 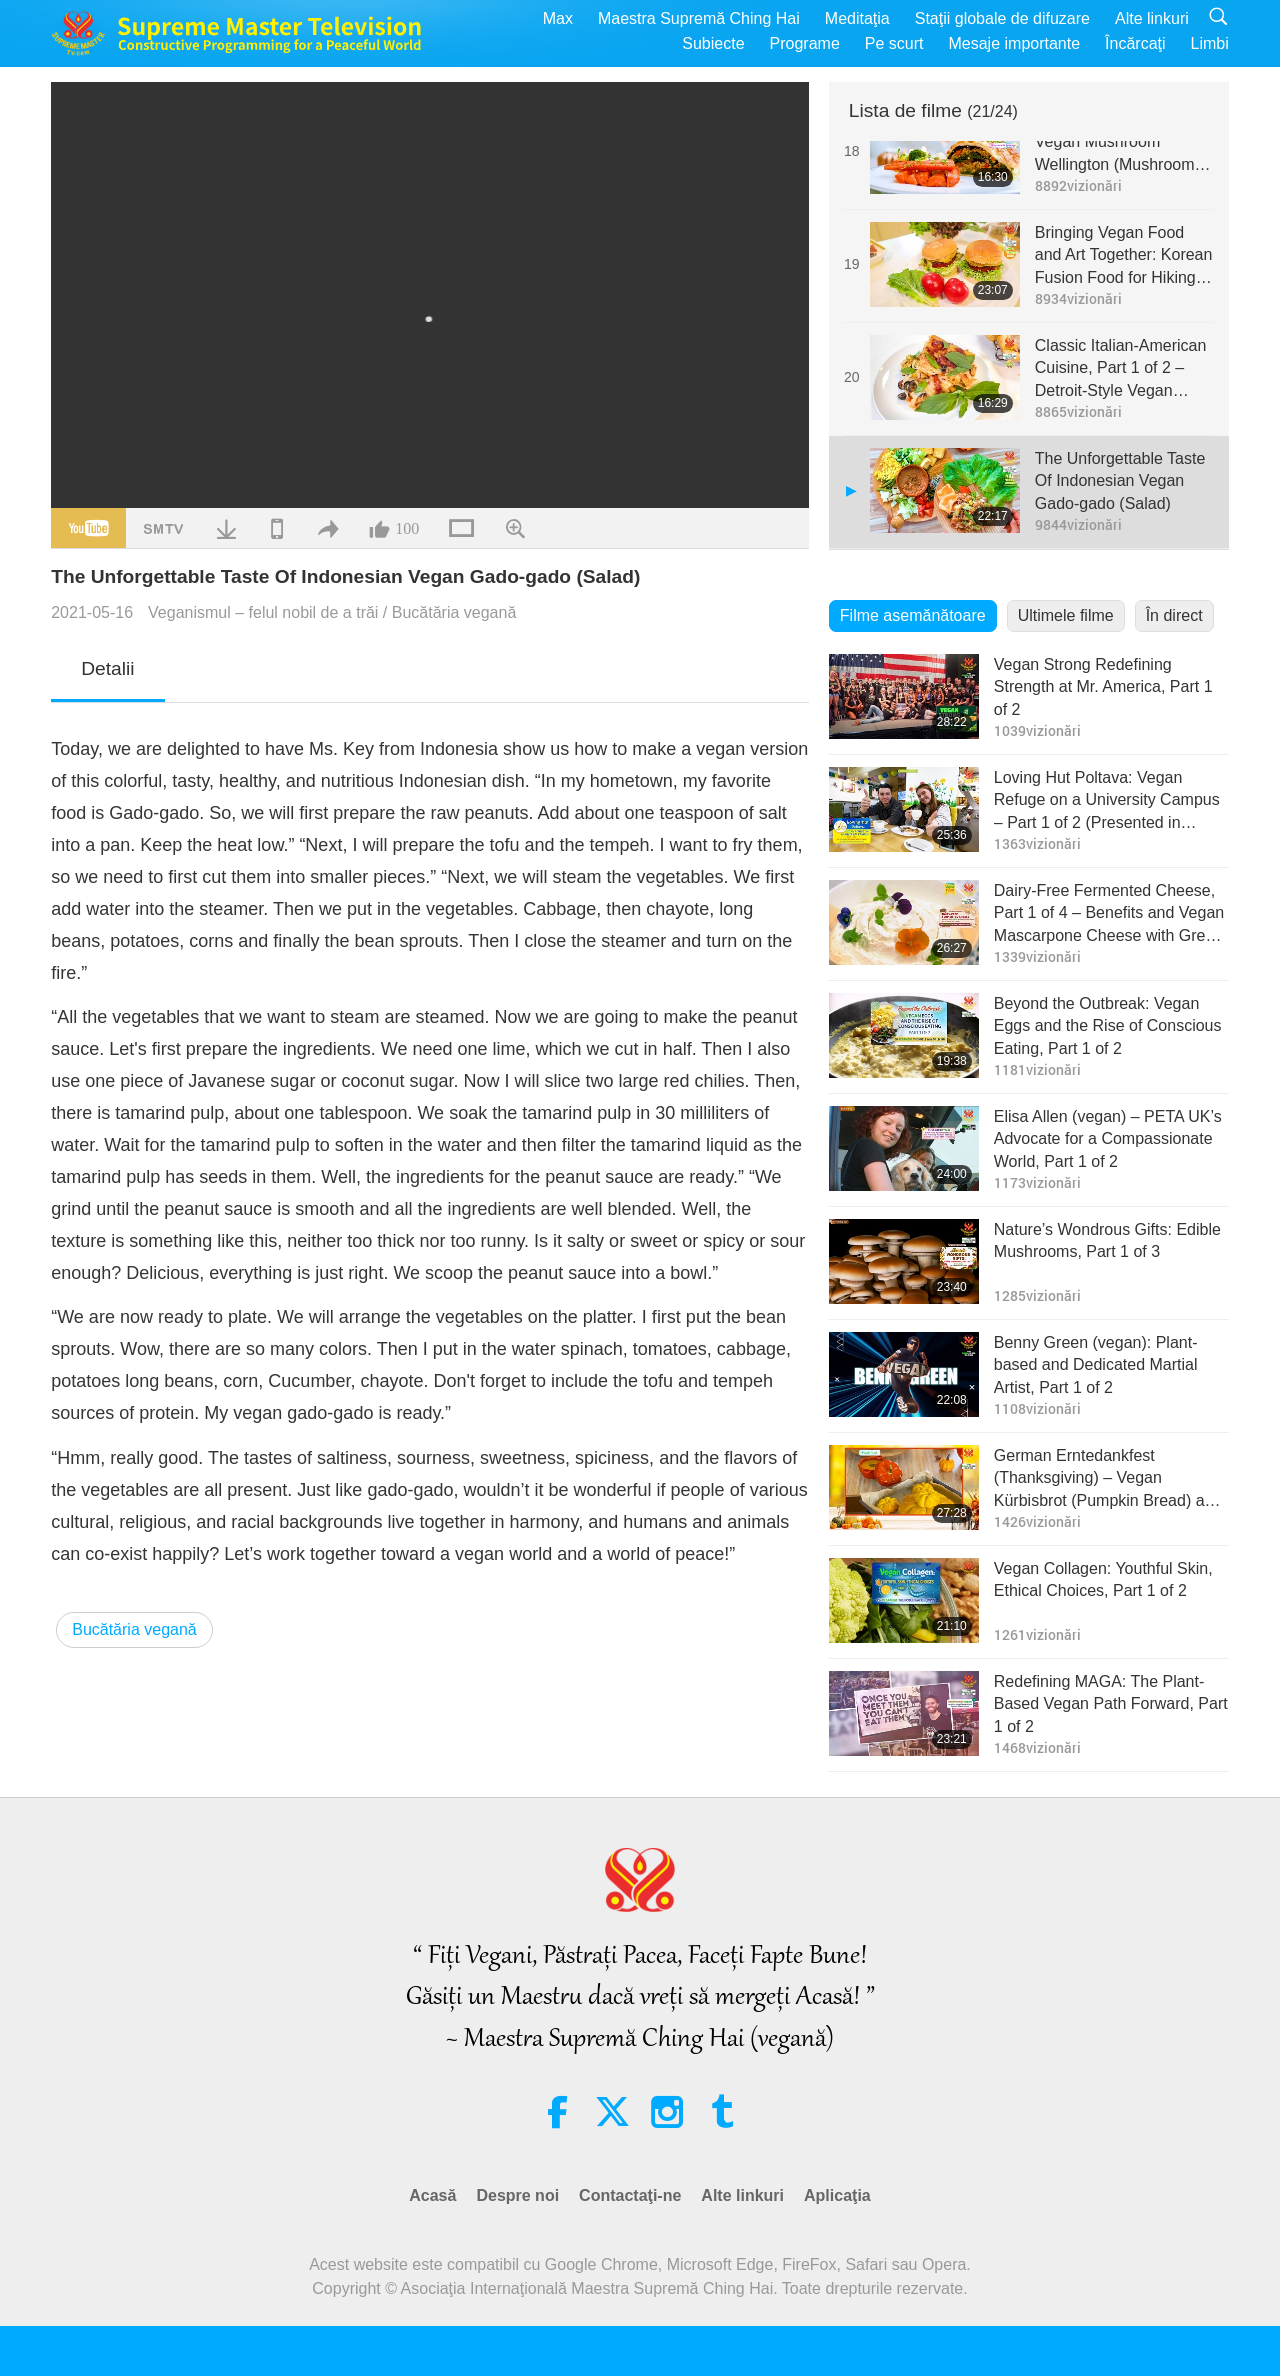 I want to click on Beyond the Outbreak: Vegan Eggs and the Rise of Conscious Eating, Part 1 of 2, so click(x=1108, y=1026).